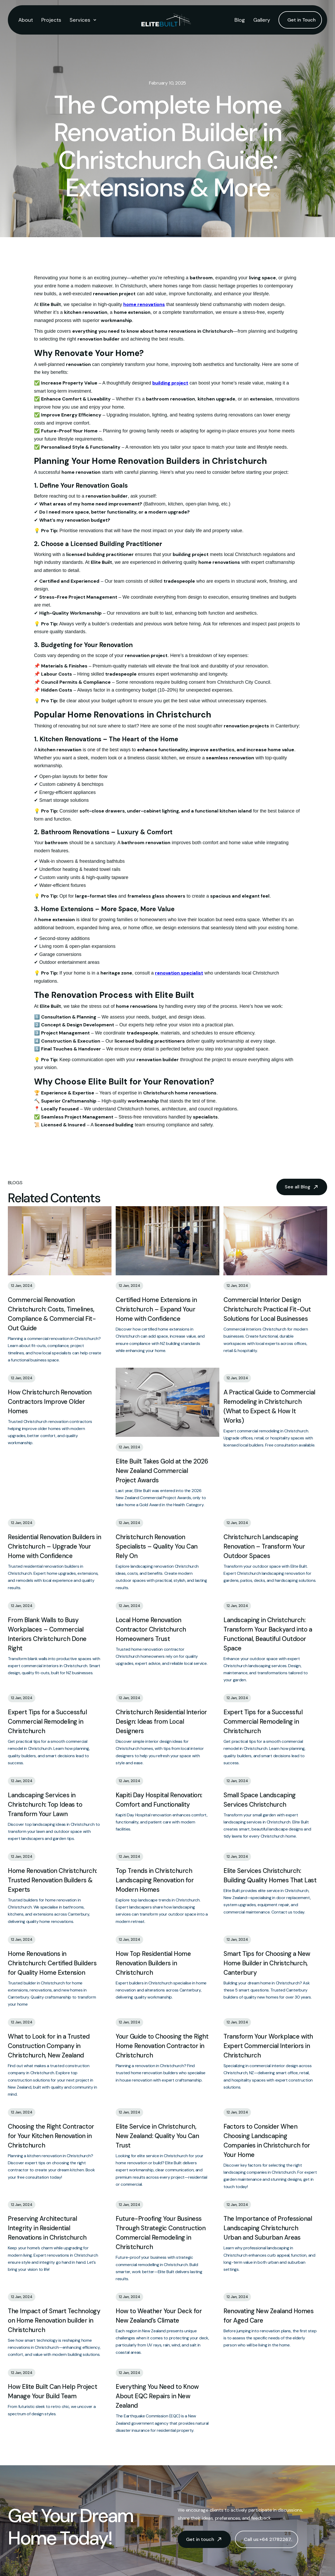  Describe the element at coordinates (51, 20) in the screenshot. I see `Projects` at that location.